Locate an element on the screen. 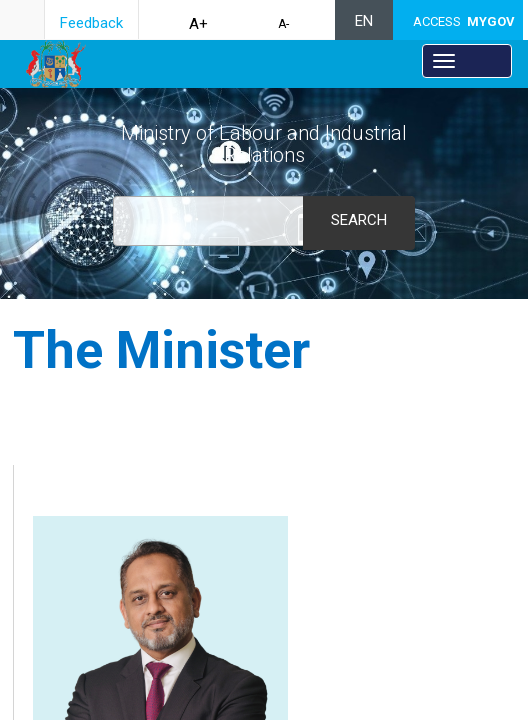  Feedback is located at coordinates (91, 23).